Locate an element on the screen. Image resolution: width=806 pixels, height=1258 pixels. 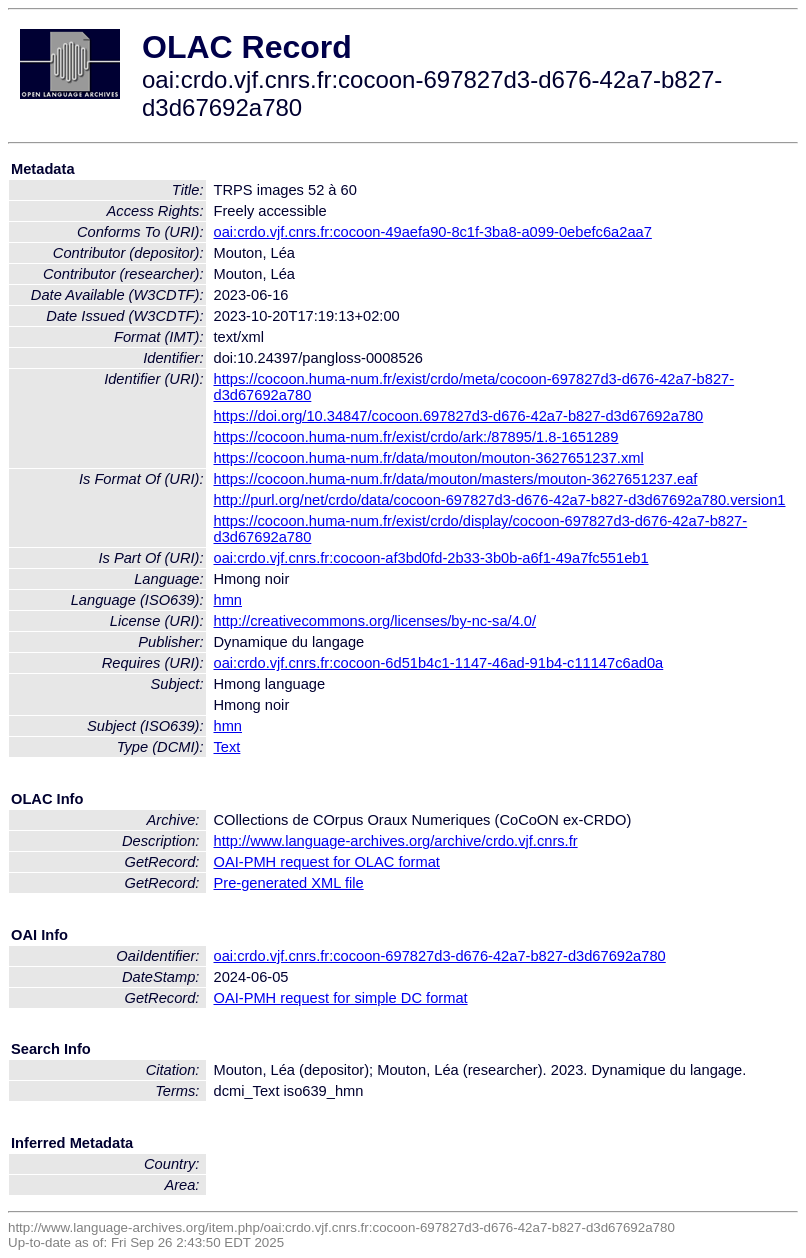
oai:crdo.vjf.cnrs.fr:cocoon-697827d3-d676-42a7-b827-d3d67692a780 is located at coordinates (440, 956).